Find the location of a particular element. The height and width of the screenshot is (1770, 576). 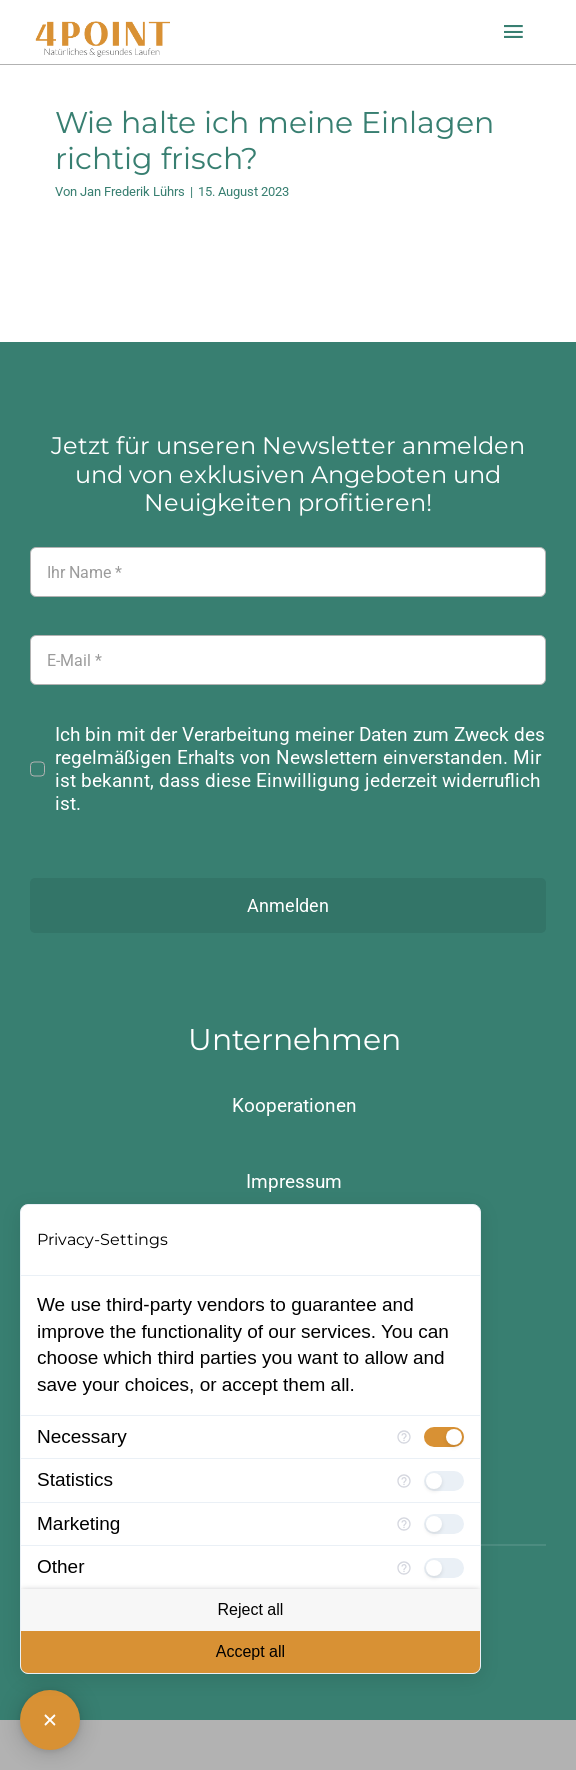

[More information for Marketing] is located at coordinates (404, 1524).